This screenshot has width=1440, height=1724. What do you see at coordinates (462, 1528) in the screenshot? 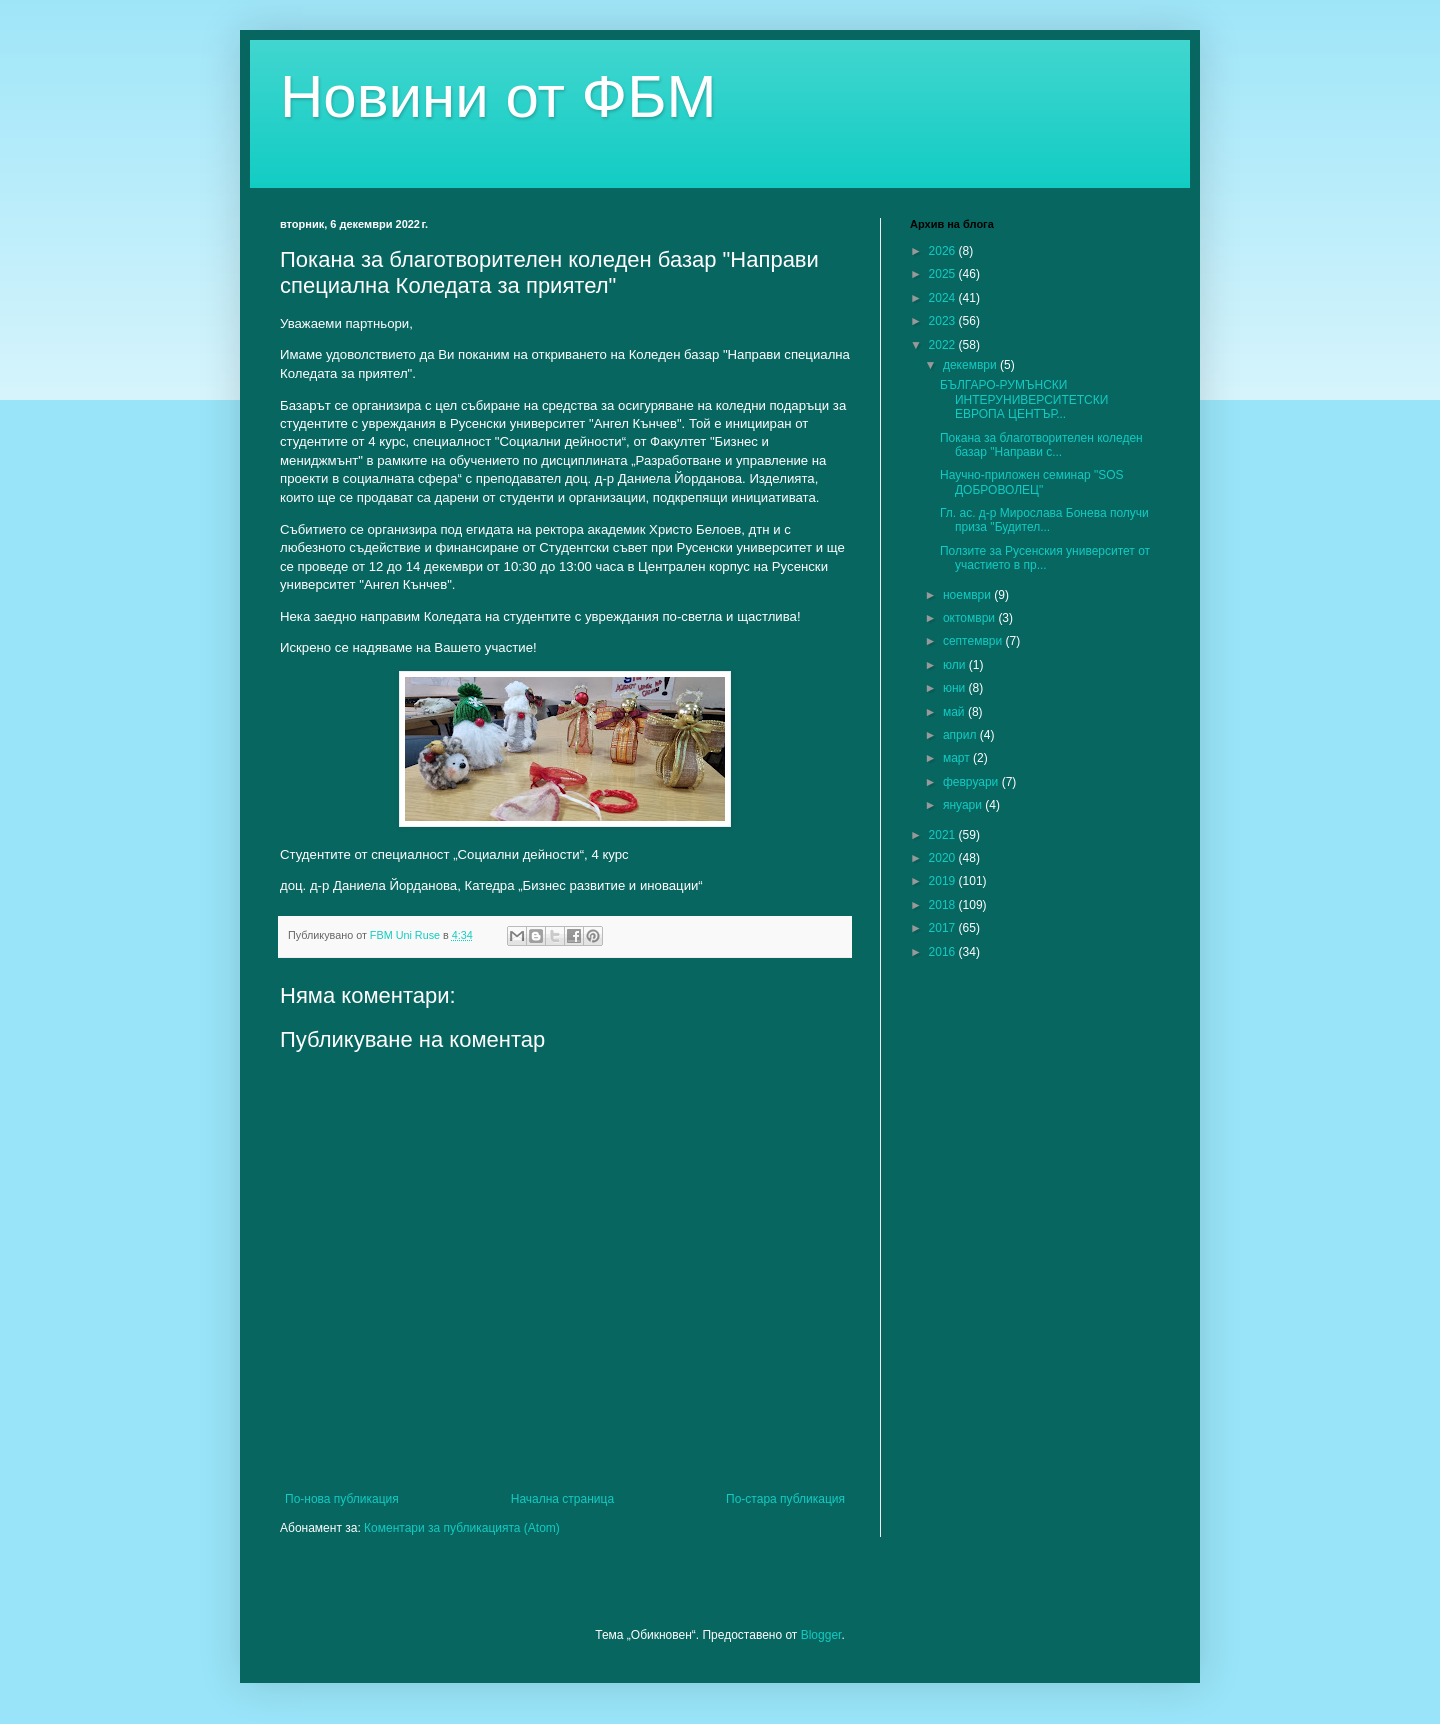
I see `Коментари за публикацията (Atom)` at bounding box center [462, 1528].